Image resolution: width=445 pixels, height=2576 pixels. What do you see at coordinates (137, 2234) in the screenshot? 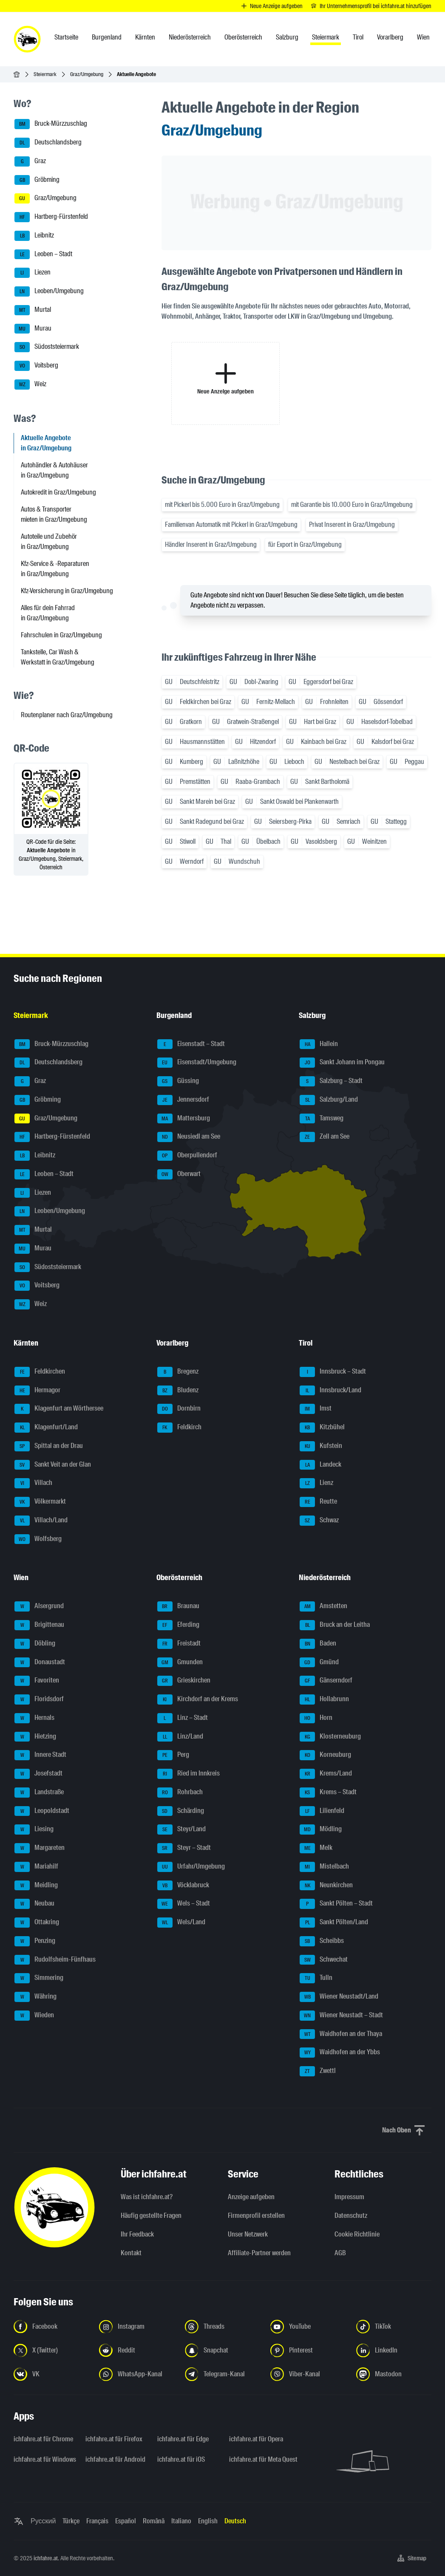
I see `Ihr Feedback` at bounding box center [137, 2234].